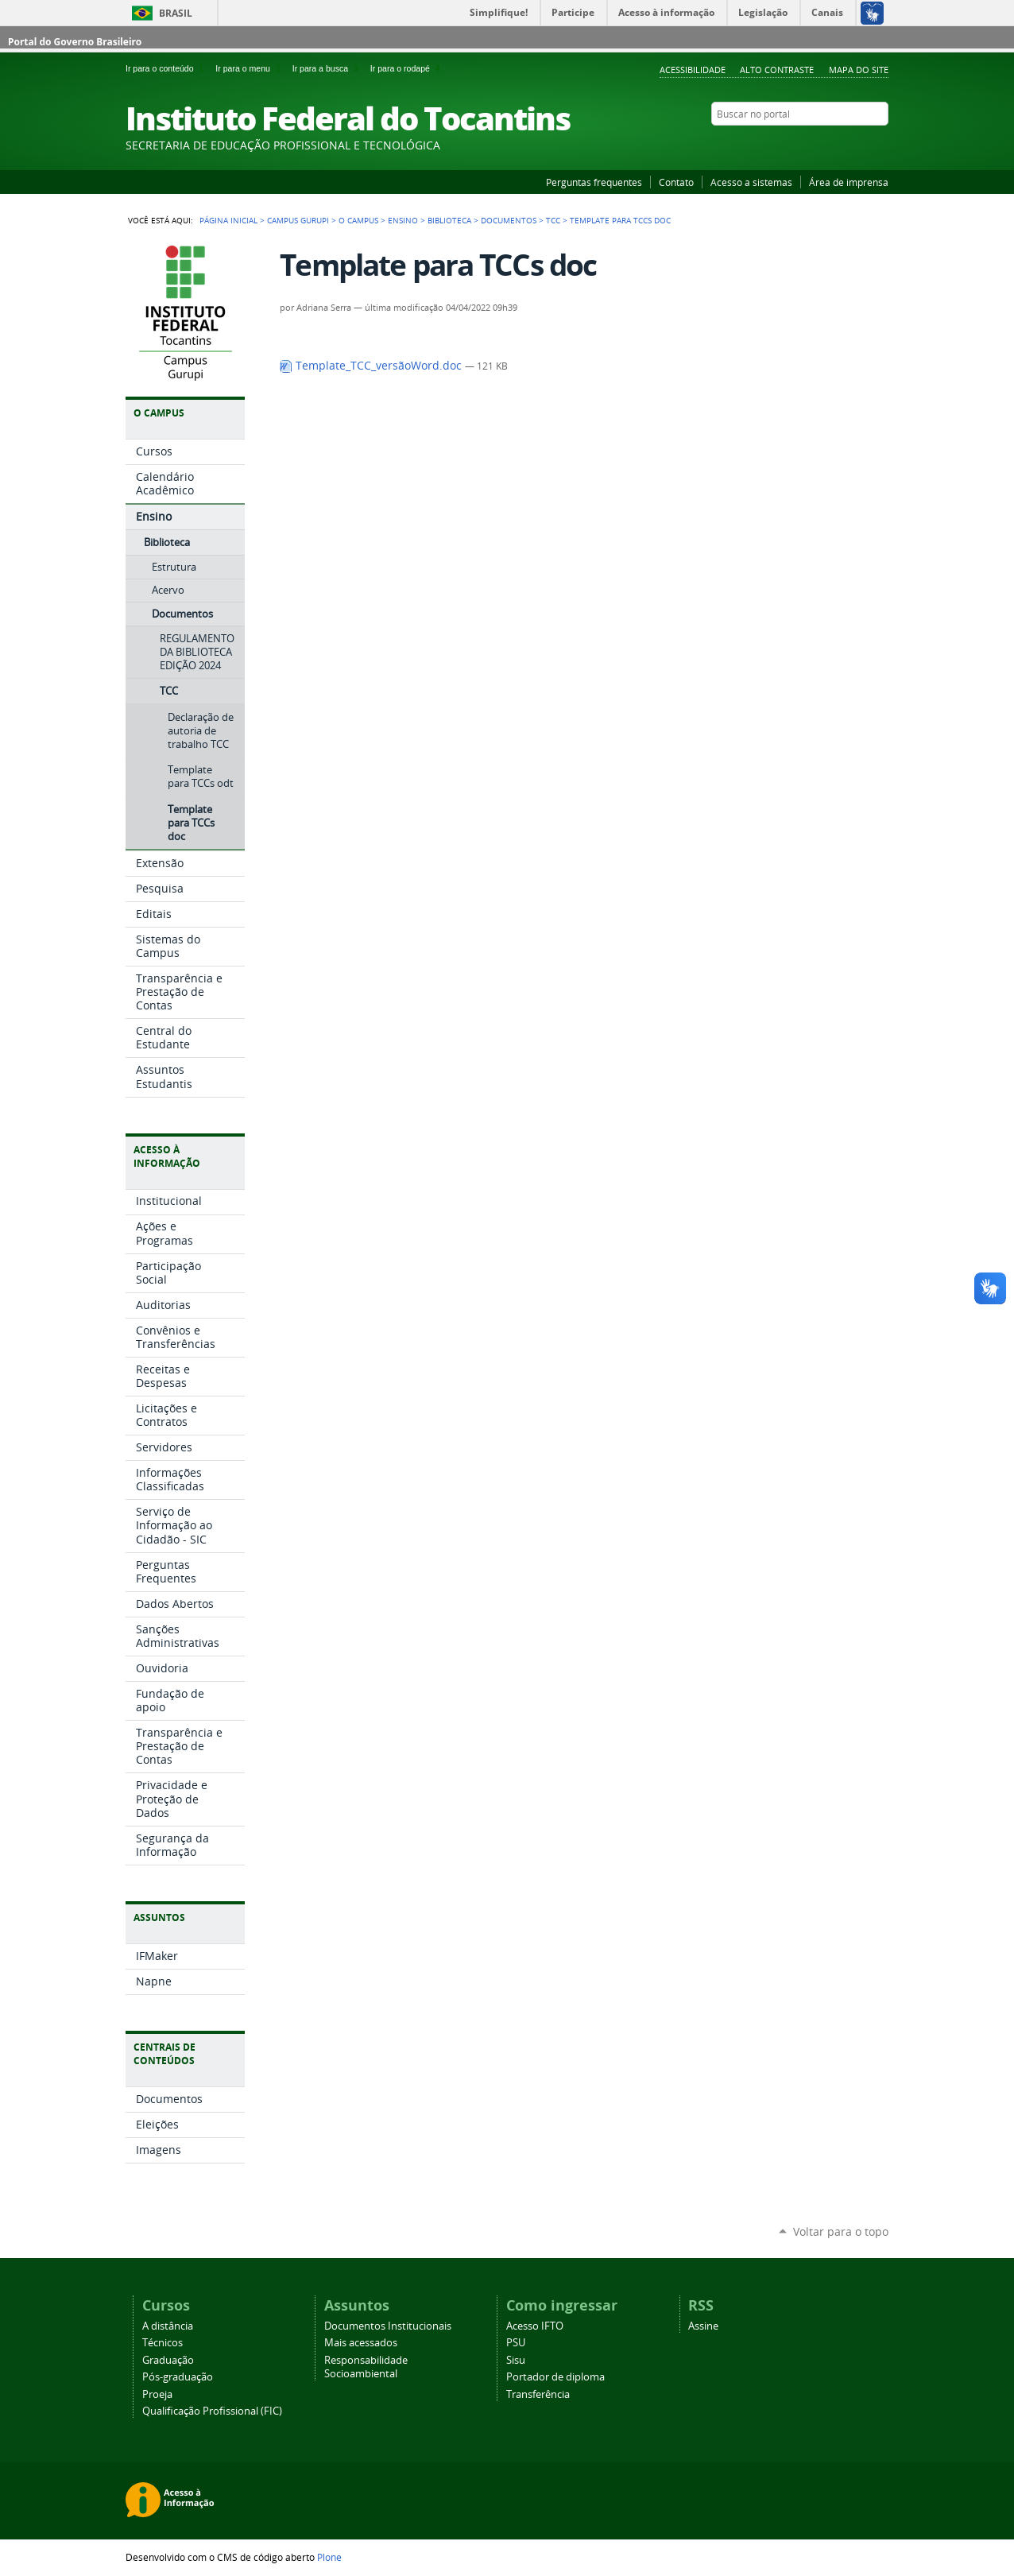 Image resolution: width=1014 pixels, height=2576 pixels. I want to click on Área de imprensa, so click(848, 182).